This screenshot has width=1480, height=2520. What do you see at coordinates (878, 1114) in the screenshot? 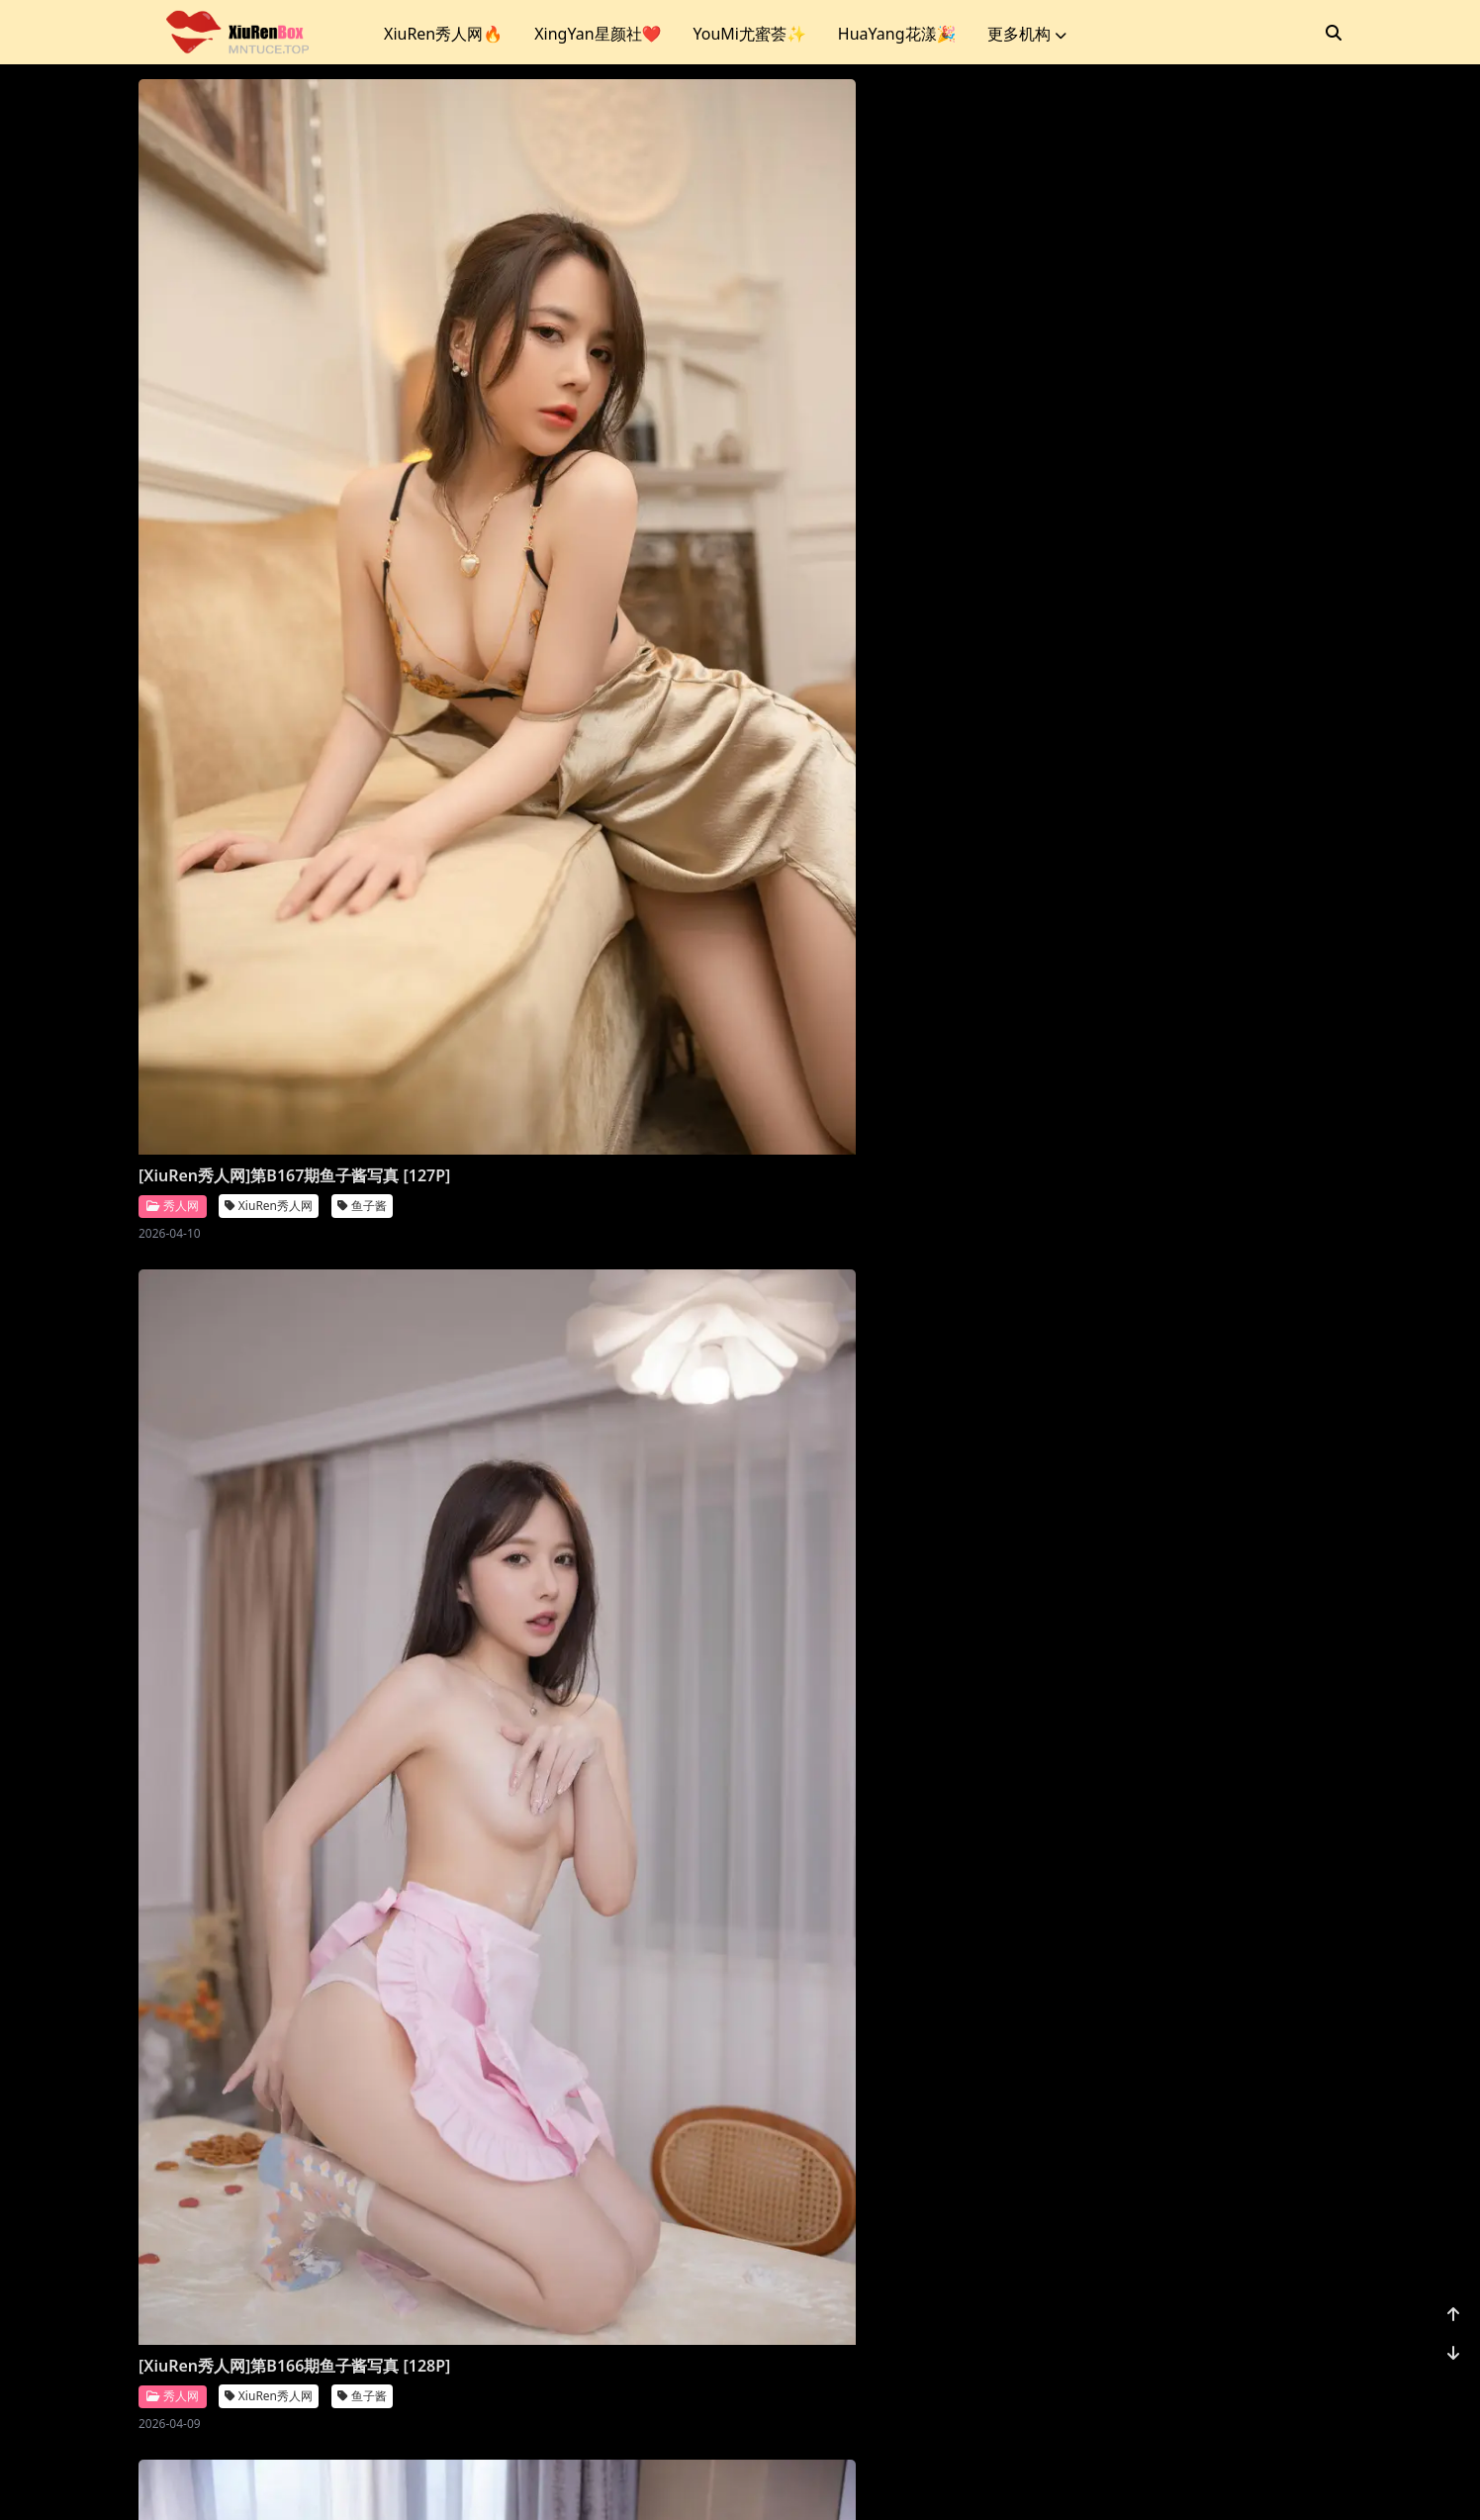
I see `[XiuRen秀人网]第B161期鱼子酱写真 [125P]` at bounding box center [878, 1114].